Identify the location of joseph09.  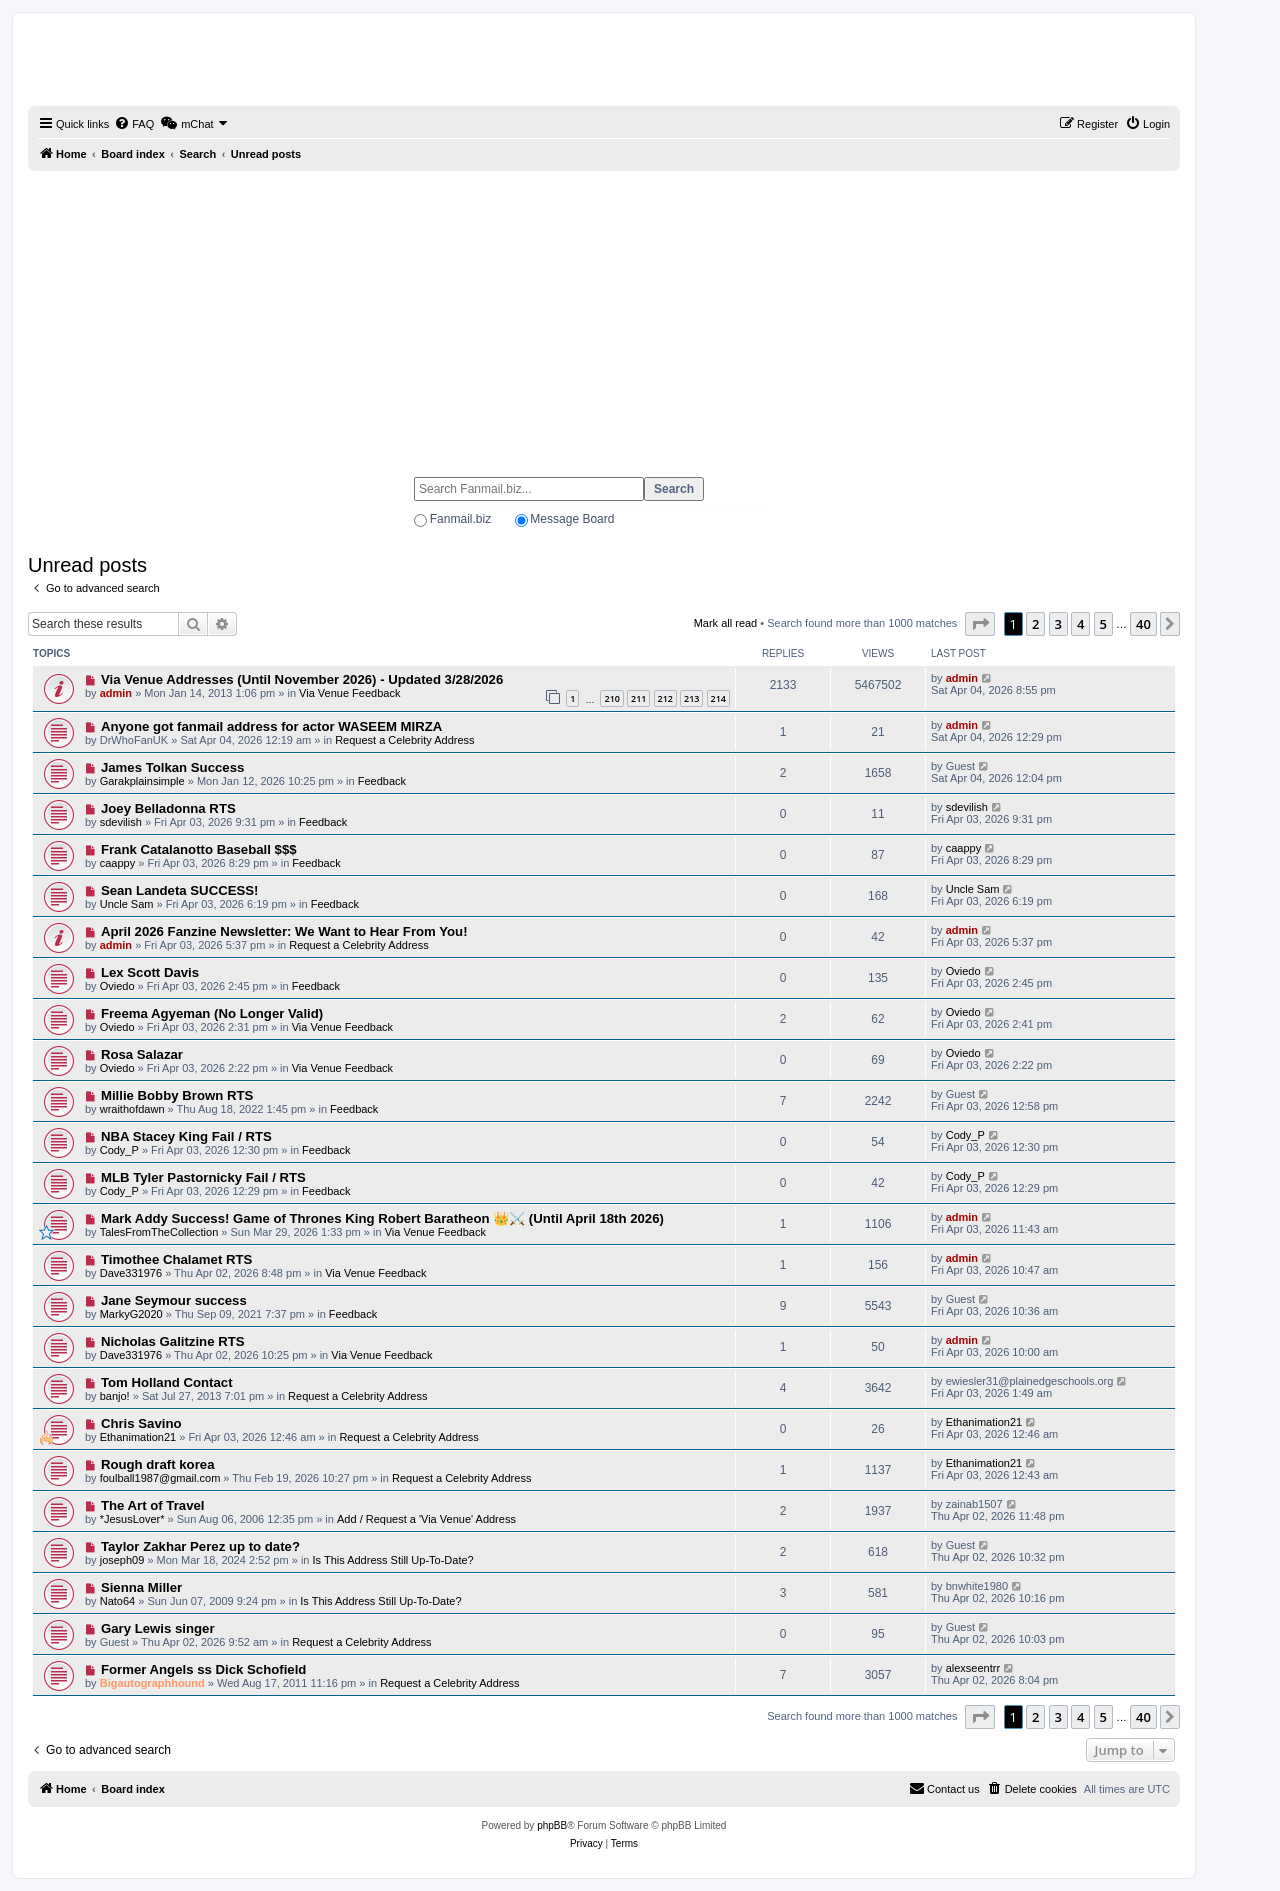
(122, 1560).